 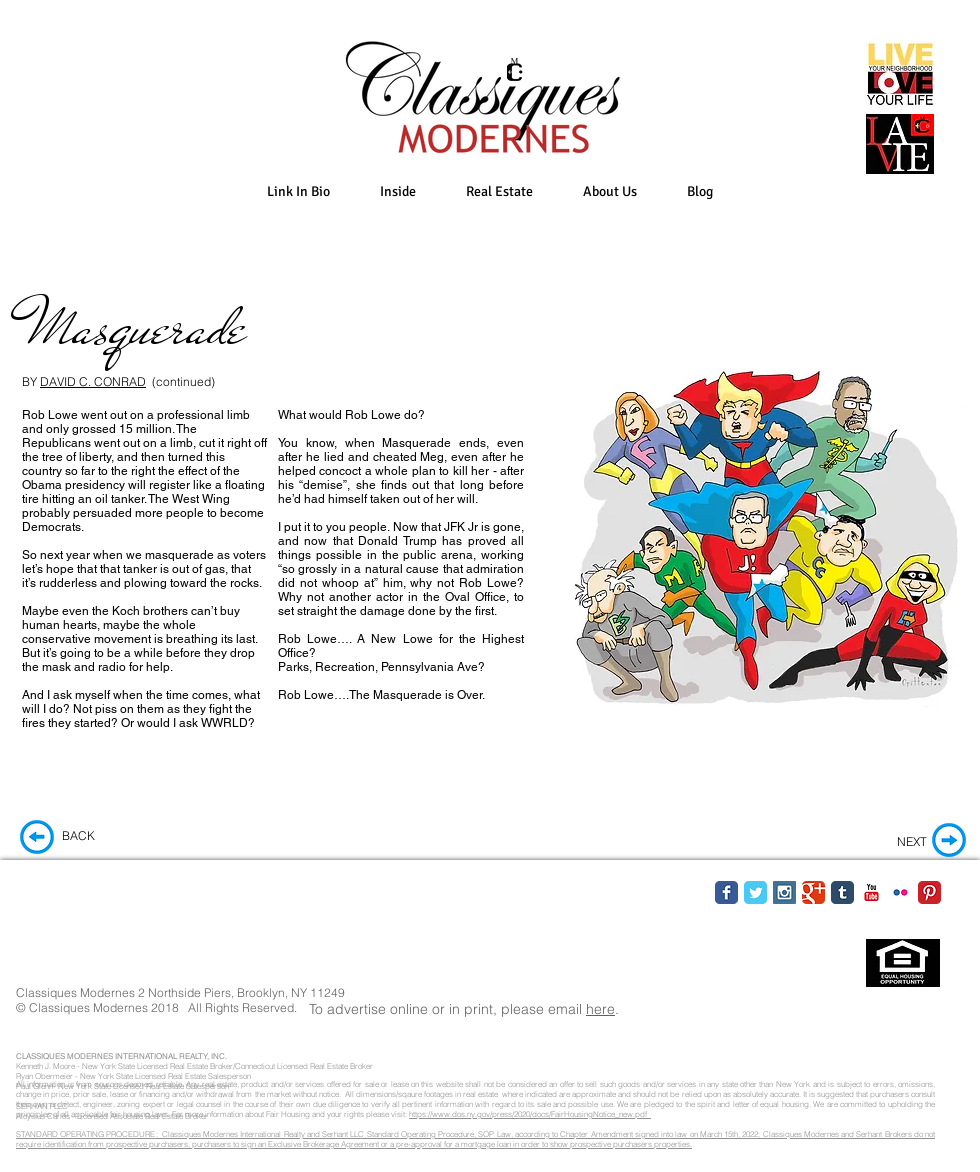 What do you see at coordinates (398, 191) in the screenshot?
I see `[button]` at bounding box center [398, 191].